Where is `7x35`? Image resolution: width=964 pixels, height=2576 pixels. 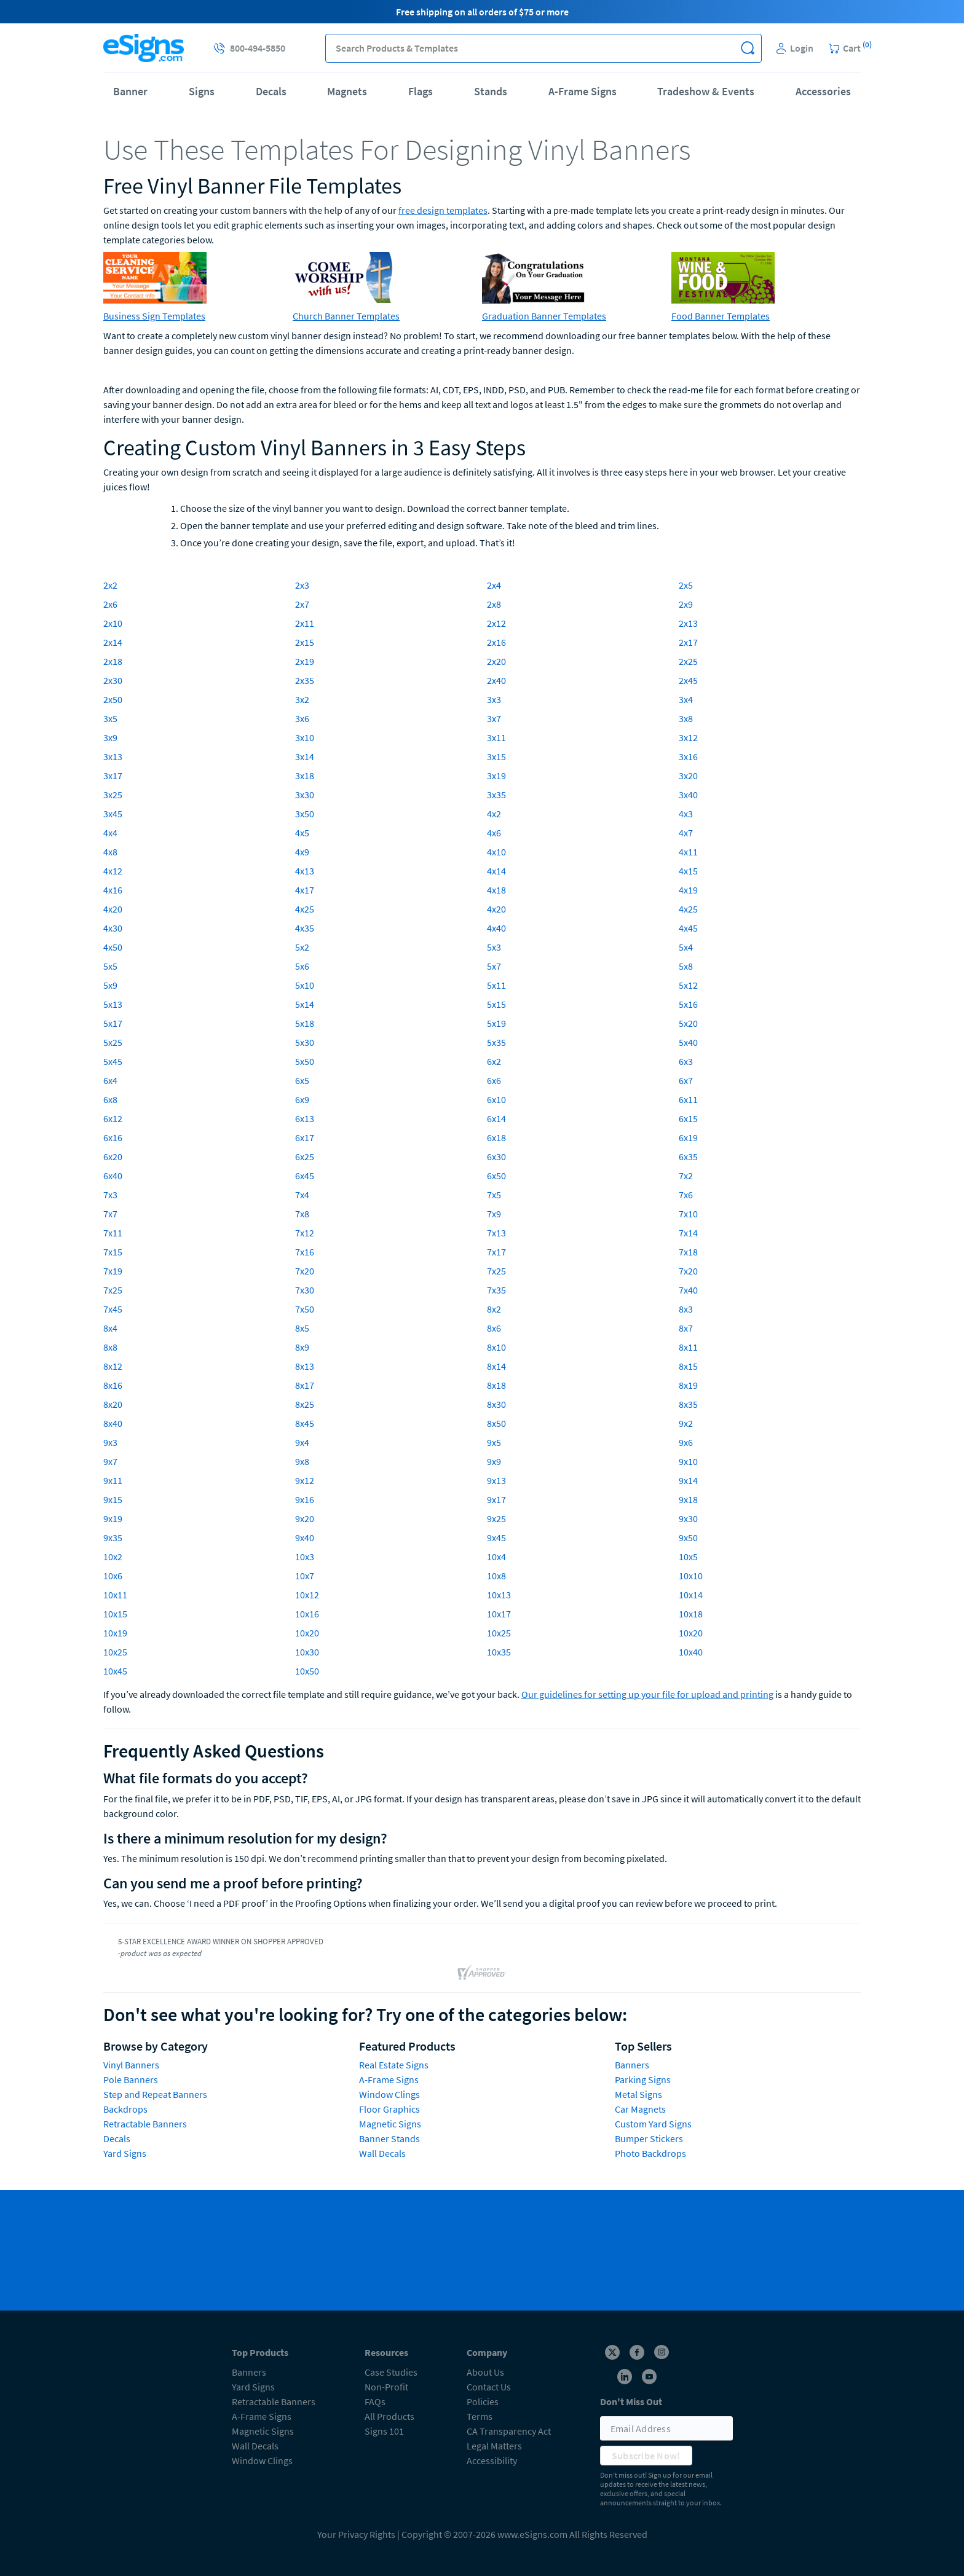 7x35 is located at coordinates (496, 1290).